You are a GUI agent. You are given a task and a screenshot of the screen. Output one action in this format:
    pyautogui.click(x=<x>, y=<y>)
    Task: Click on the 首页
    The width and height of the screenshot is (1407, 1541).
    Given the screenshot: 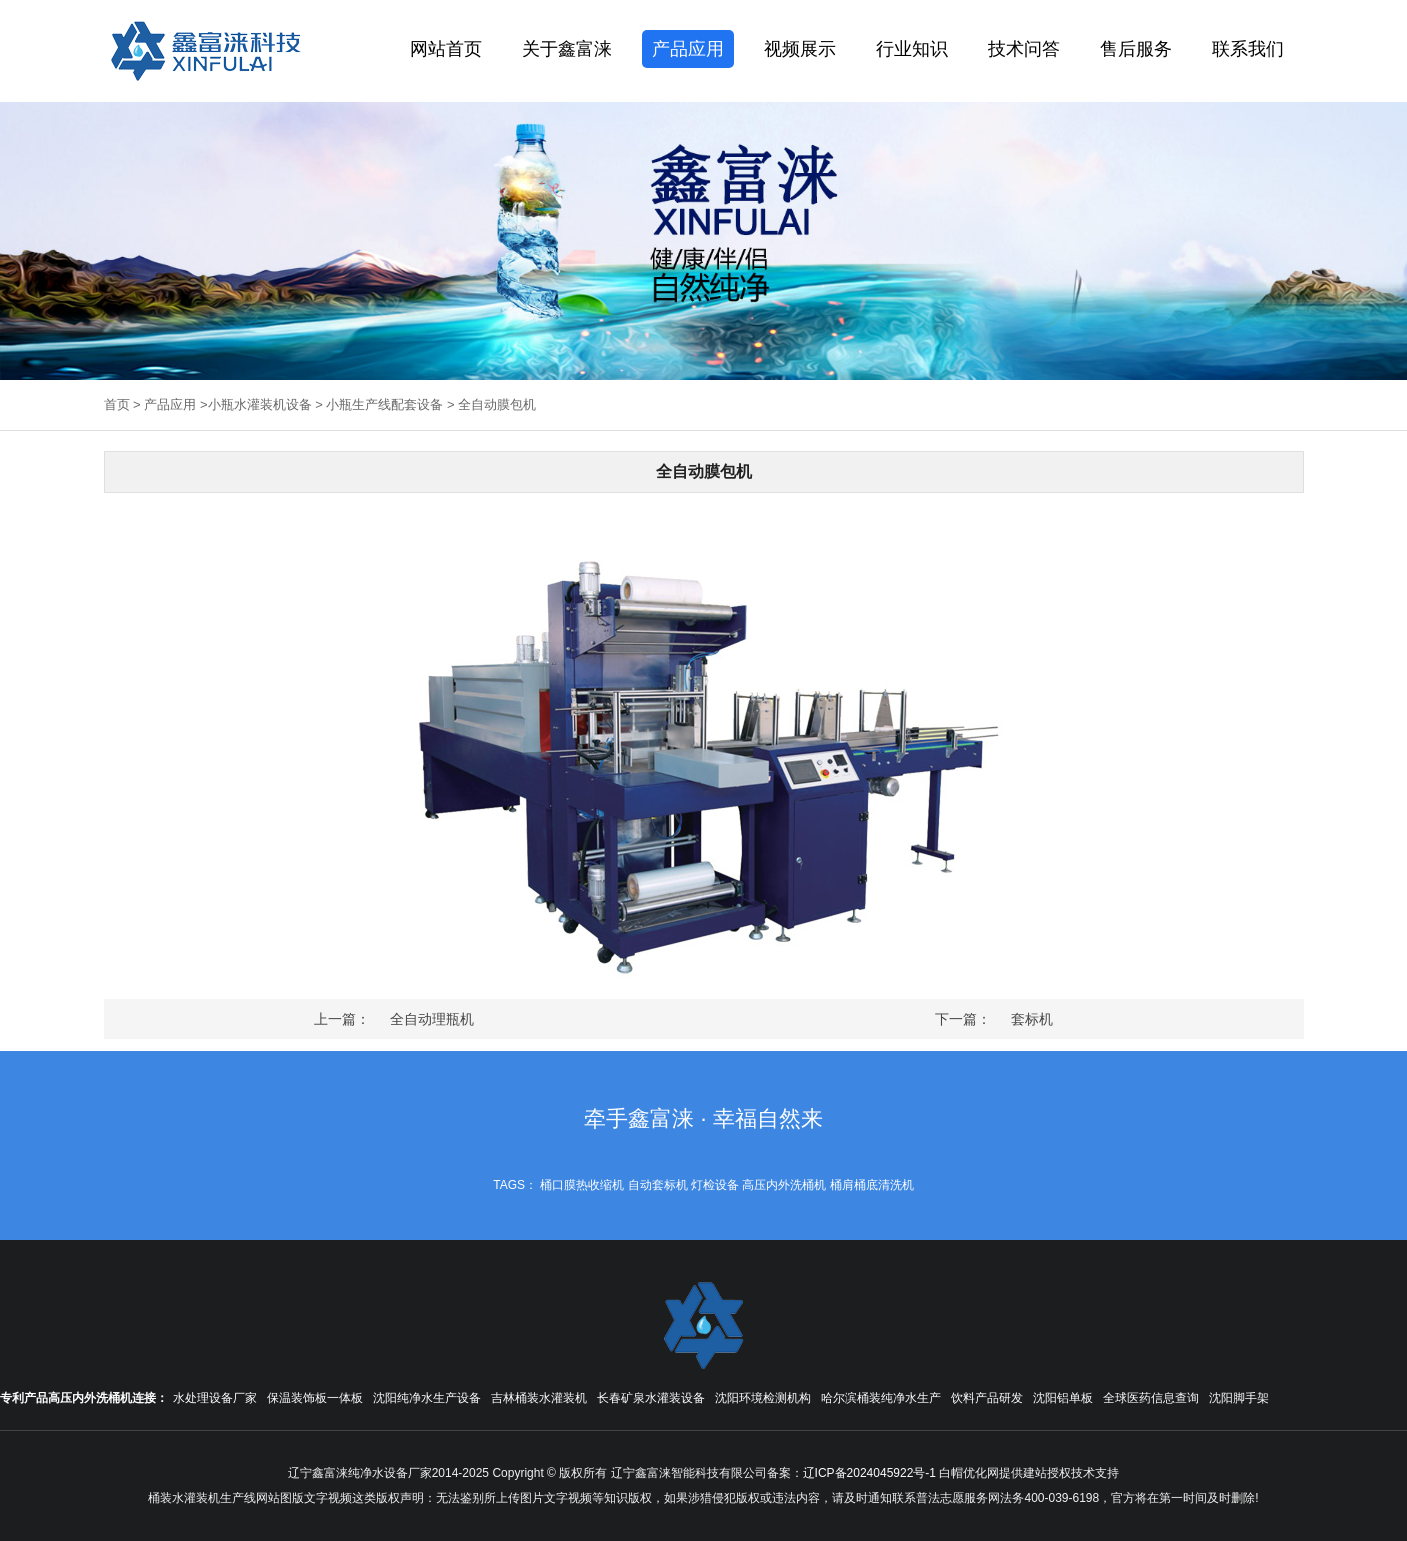 What is the action you would take?
    pyautogui.click(x=117, y=404)
    